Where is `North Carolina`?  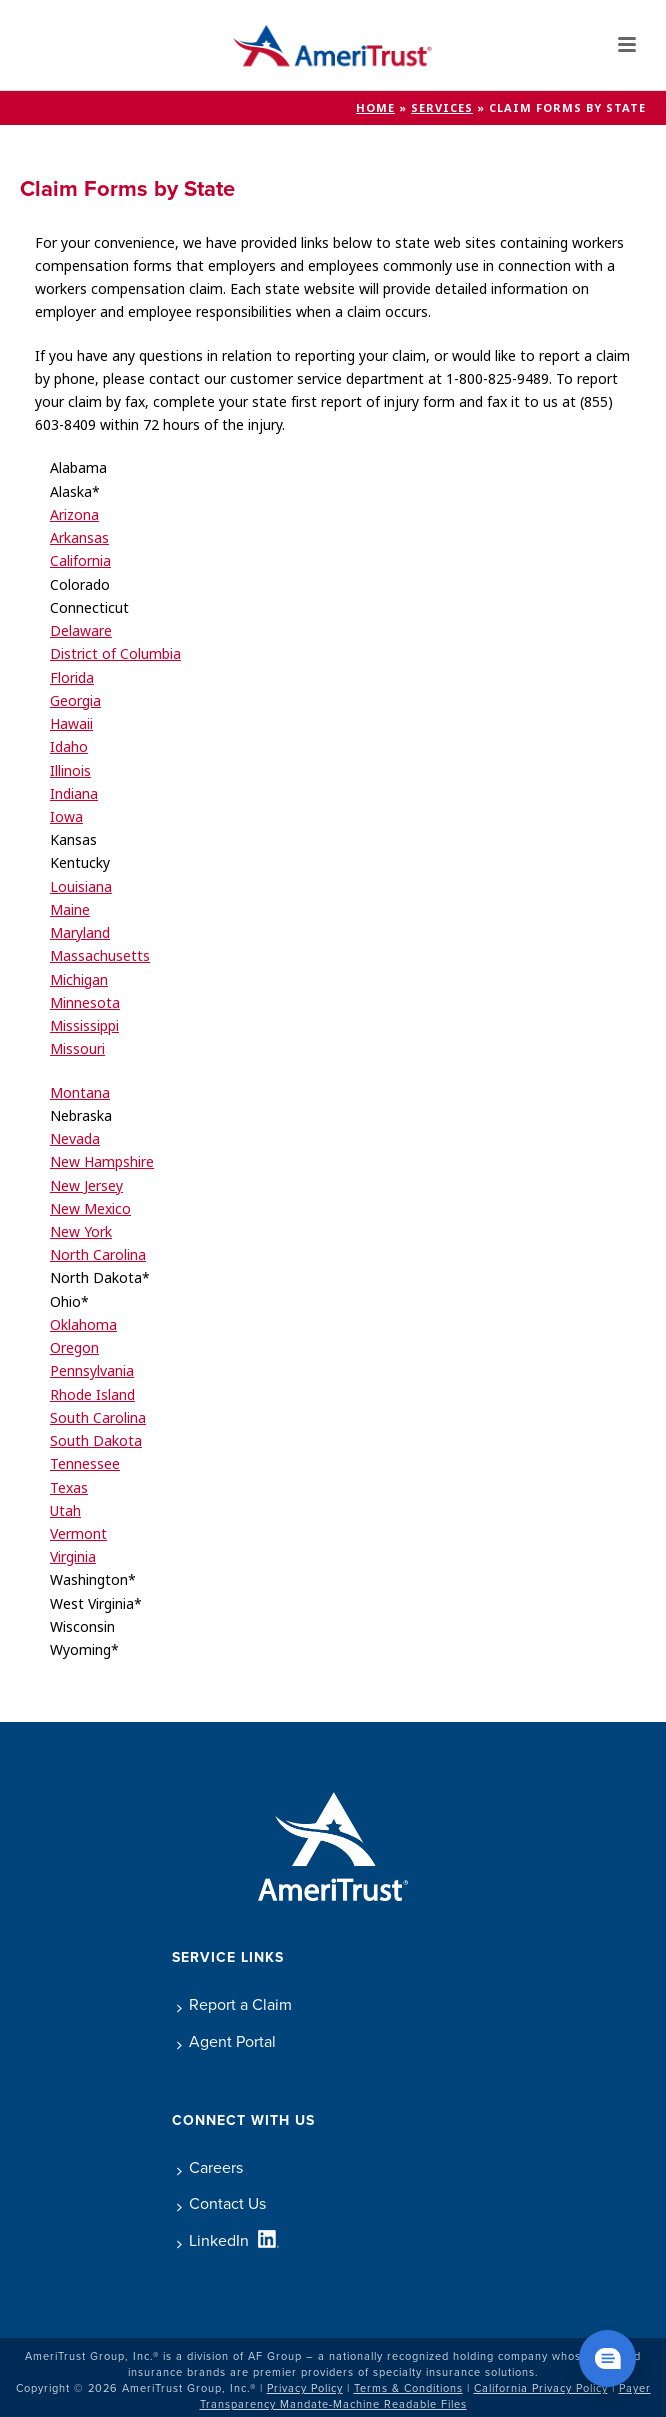
North Carolina is located at coordinates (98, 1255).